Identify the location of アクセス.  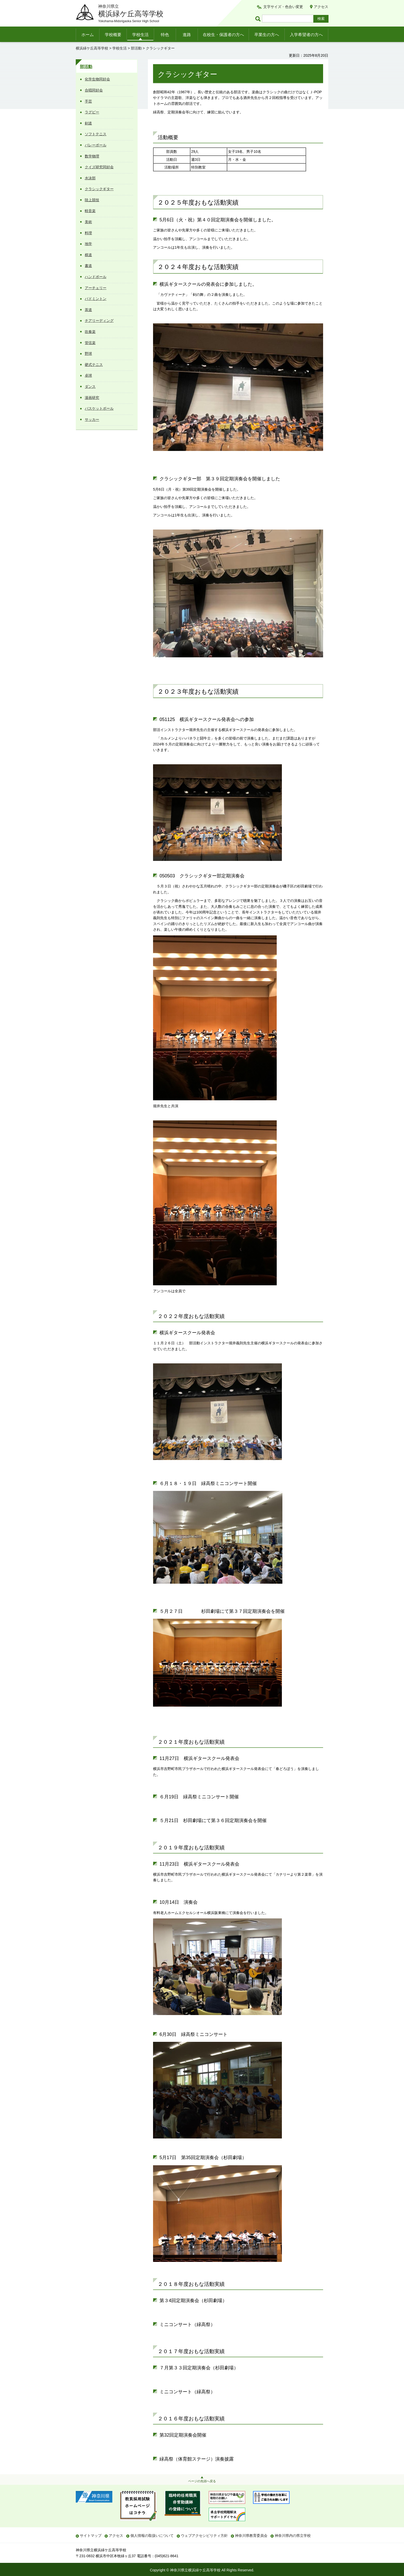
(321, 7).